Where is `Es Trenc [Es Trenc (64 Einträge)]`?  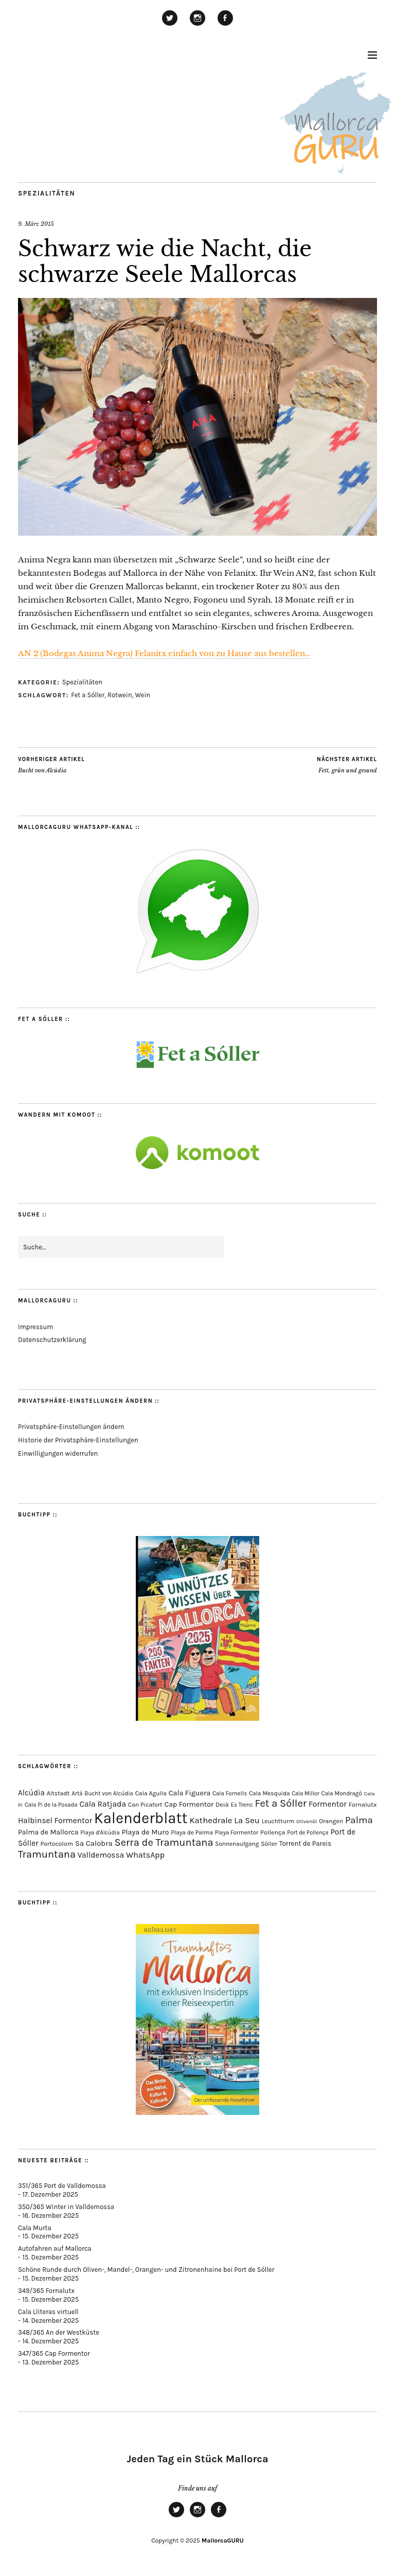
Es Trenc [Es Trenc (64 Einträge)] is located at coordinates (241, 1804).